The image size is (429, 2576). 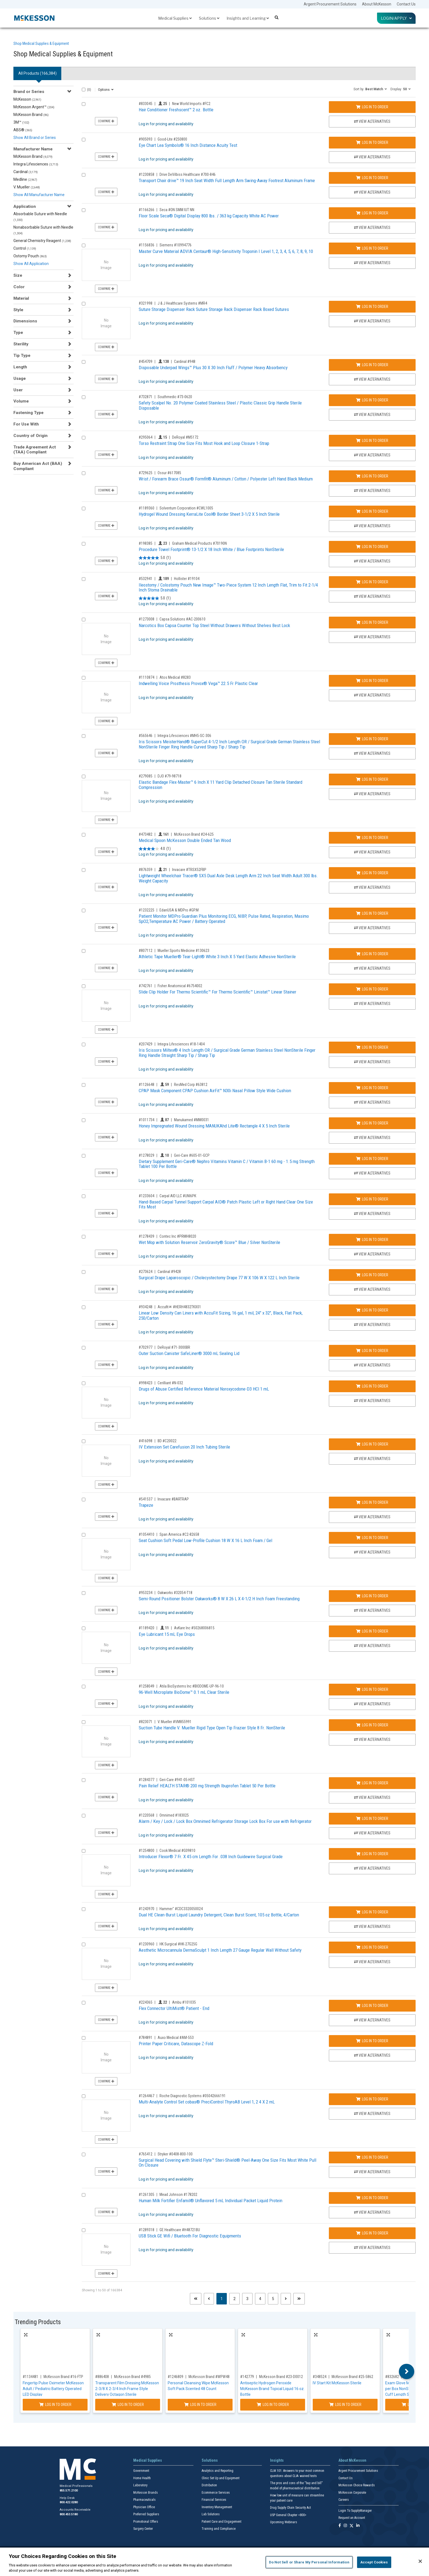 I want to click on McKesson, so click(x=27, y=99).